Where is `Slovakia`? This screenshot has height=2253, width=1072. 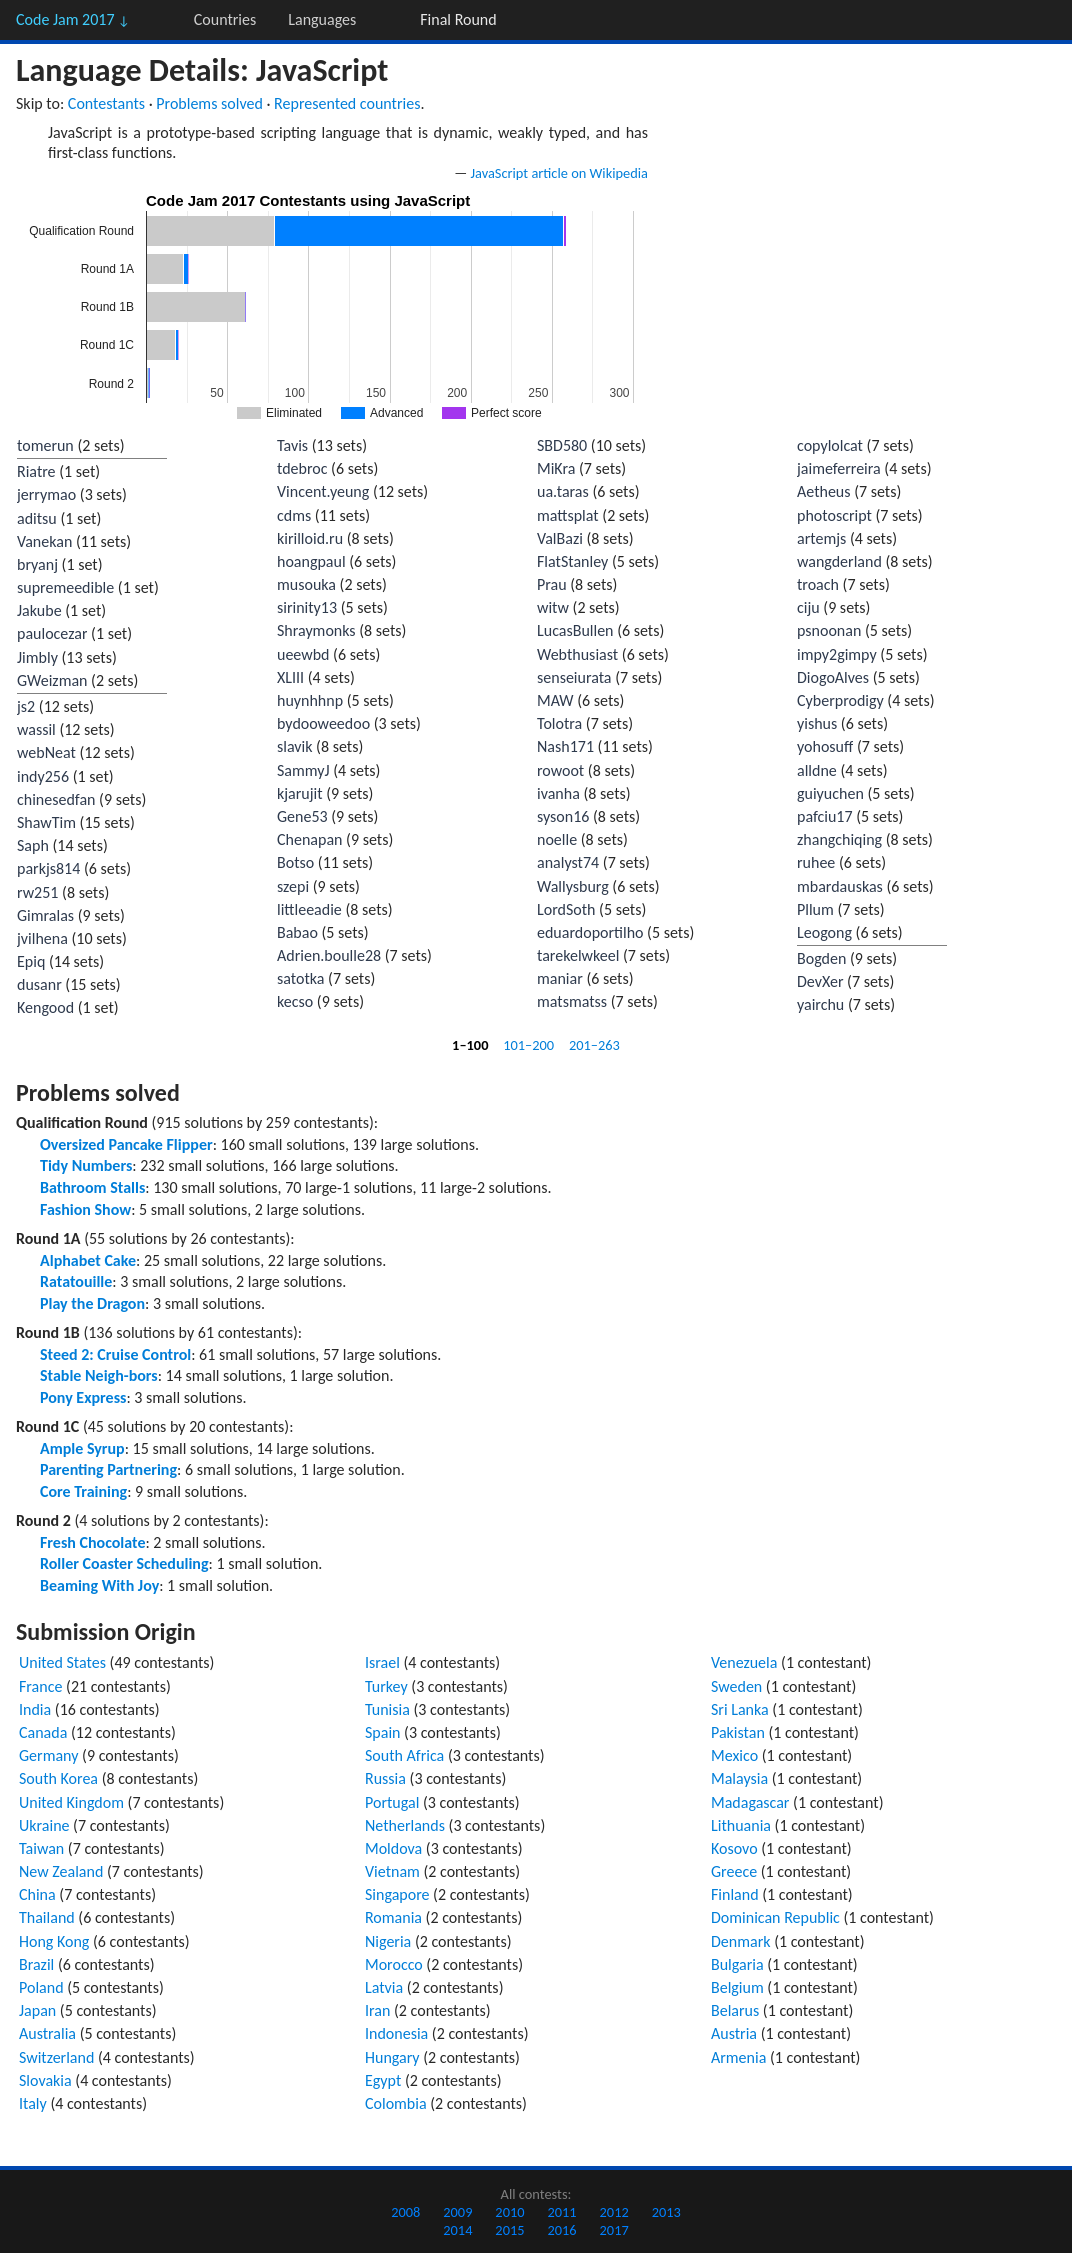
Slovakia is located at coordinates (45, 2080).